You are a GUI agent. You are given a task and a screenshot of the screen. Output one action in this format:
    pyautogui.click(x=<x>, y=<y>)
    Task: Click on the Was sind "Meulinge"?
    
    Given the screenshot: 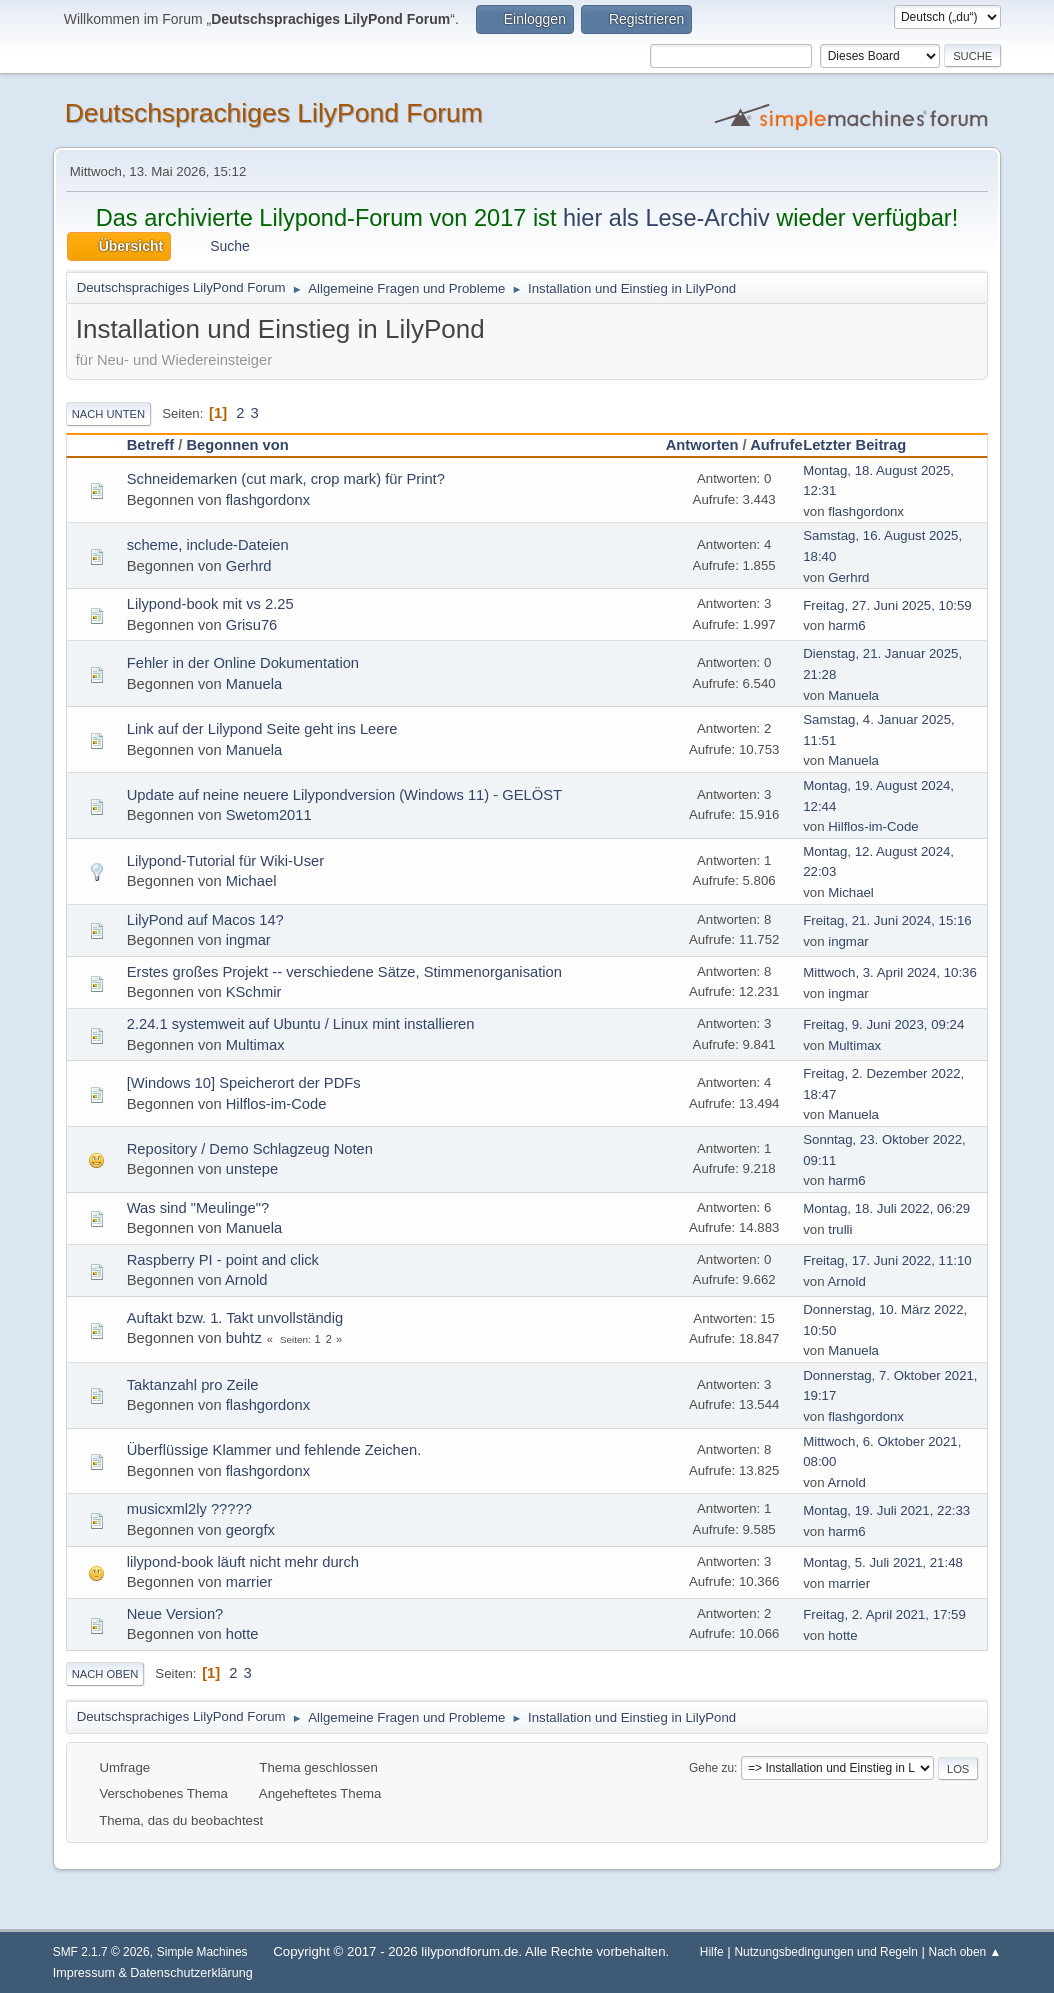 What is the action you would take?
    pyautogui.click(x=198, y=1208)
    